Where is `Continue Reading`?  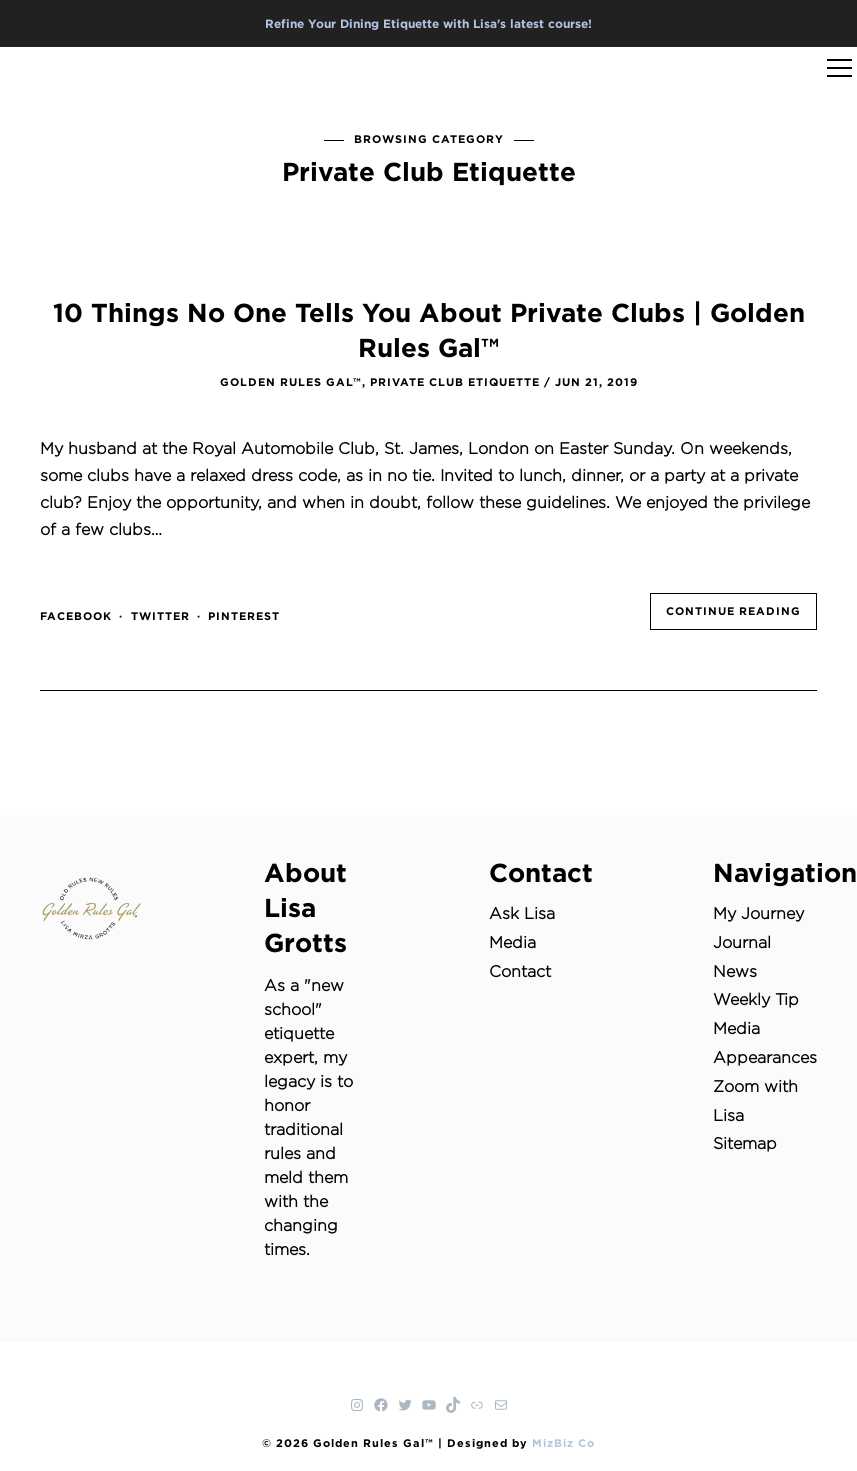 Continue Reading is located at coordinates (733, 611).